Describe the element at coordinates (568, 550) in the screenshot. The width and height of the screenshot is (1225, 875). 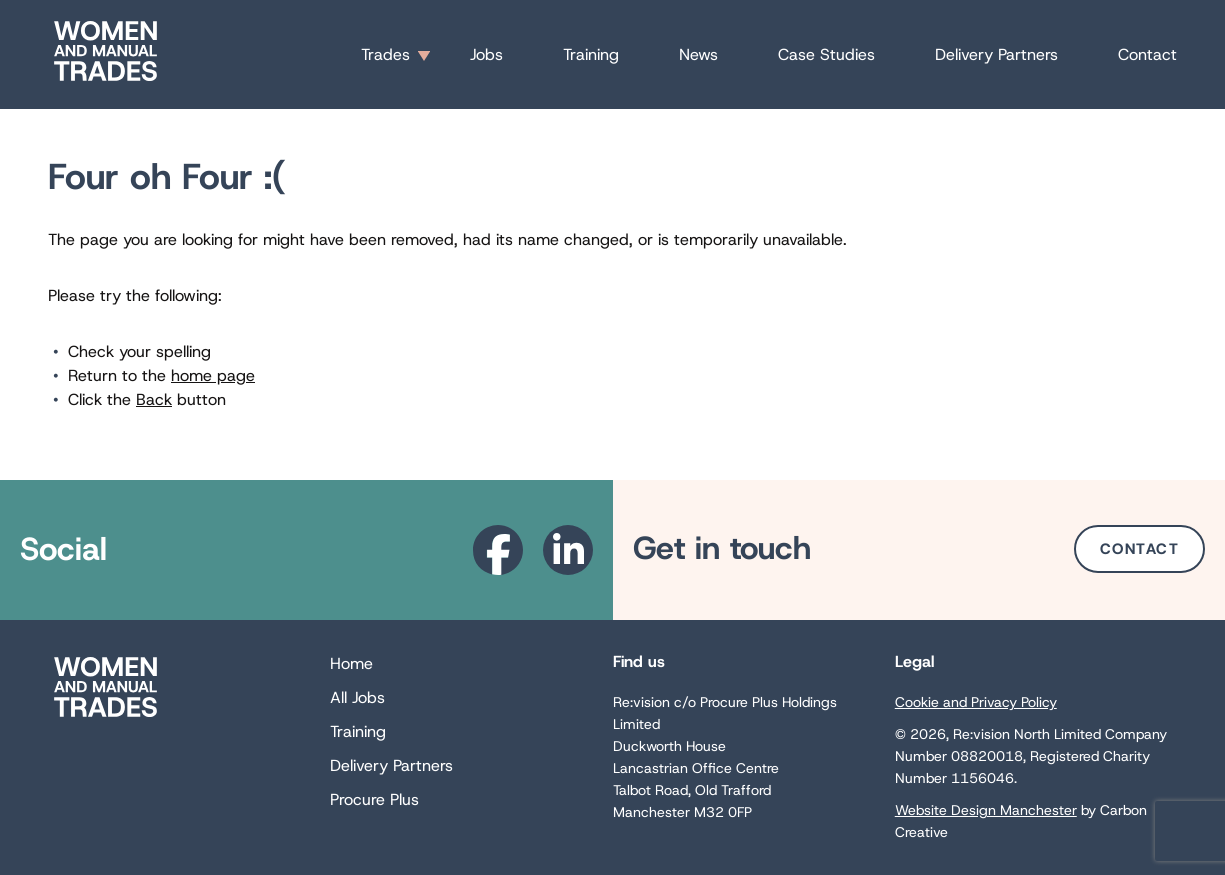
I see `[Go to the Linkedin website. This link will open in a new browser window.]` at that location.